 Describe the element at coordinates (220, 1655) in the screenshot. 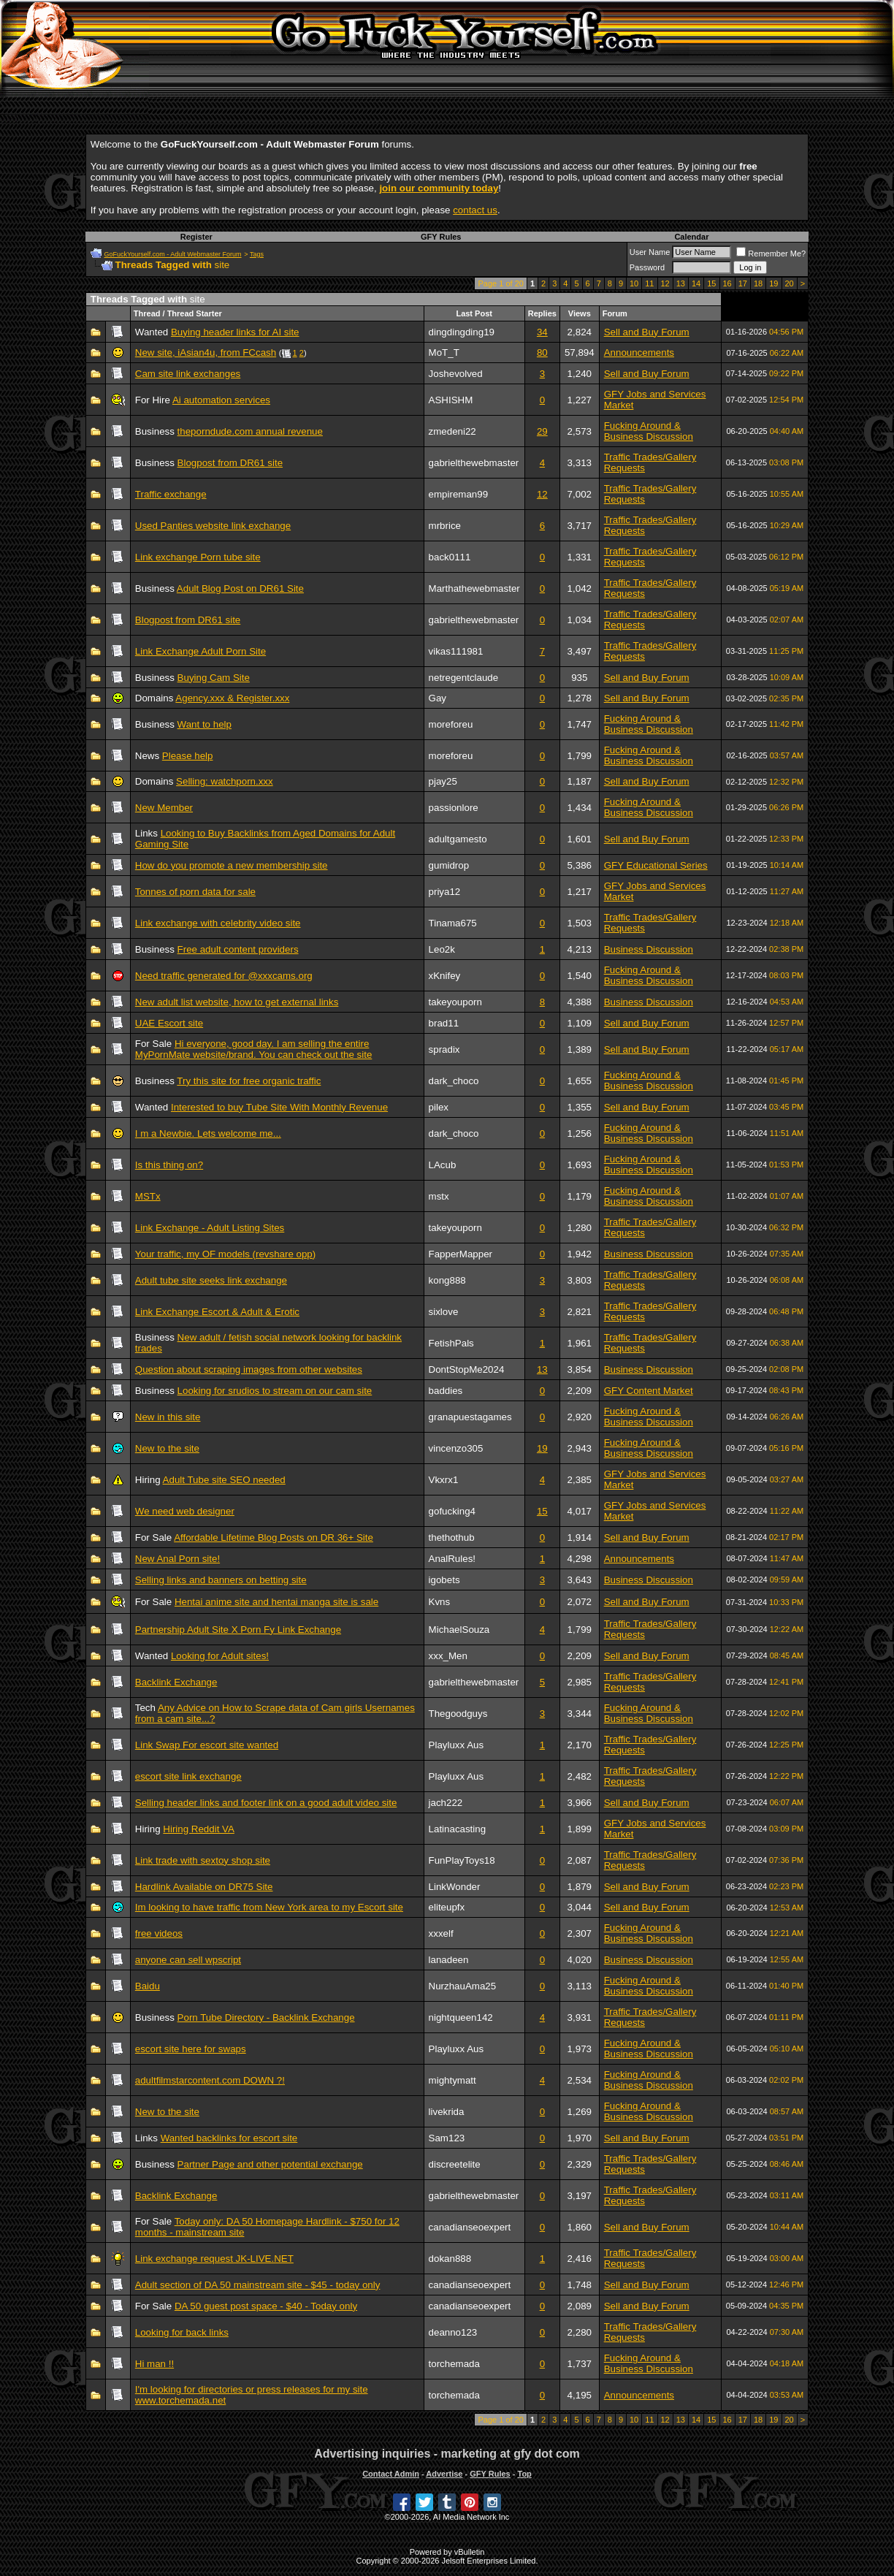

I see `Looking for Adult sites!` at that location.